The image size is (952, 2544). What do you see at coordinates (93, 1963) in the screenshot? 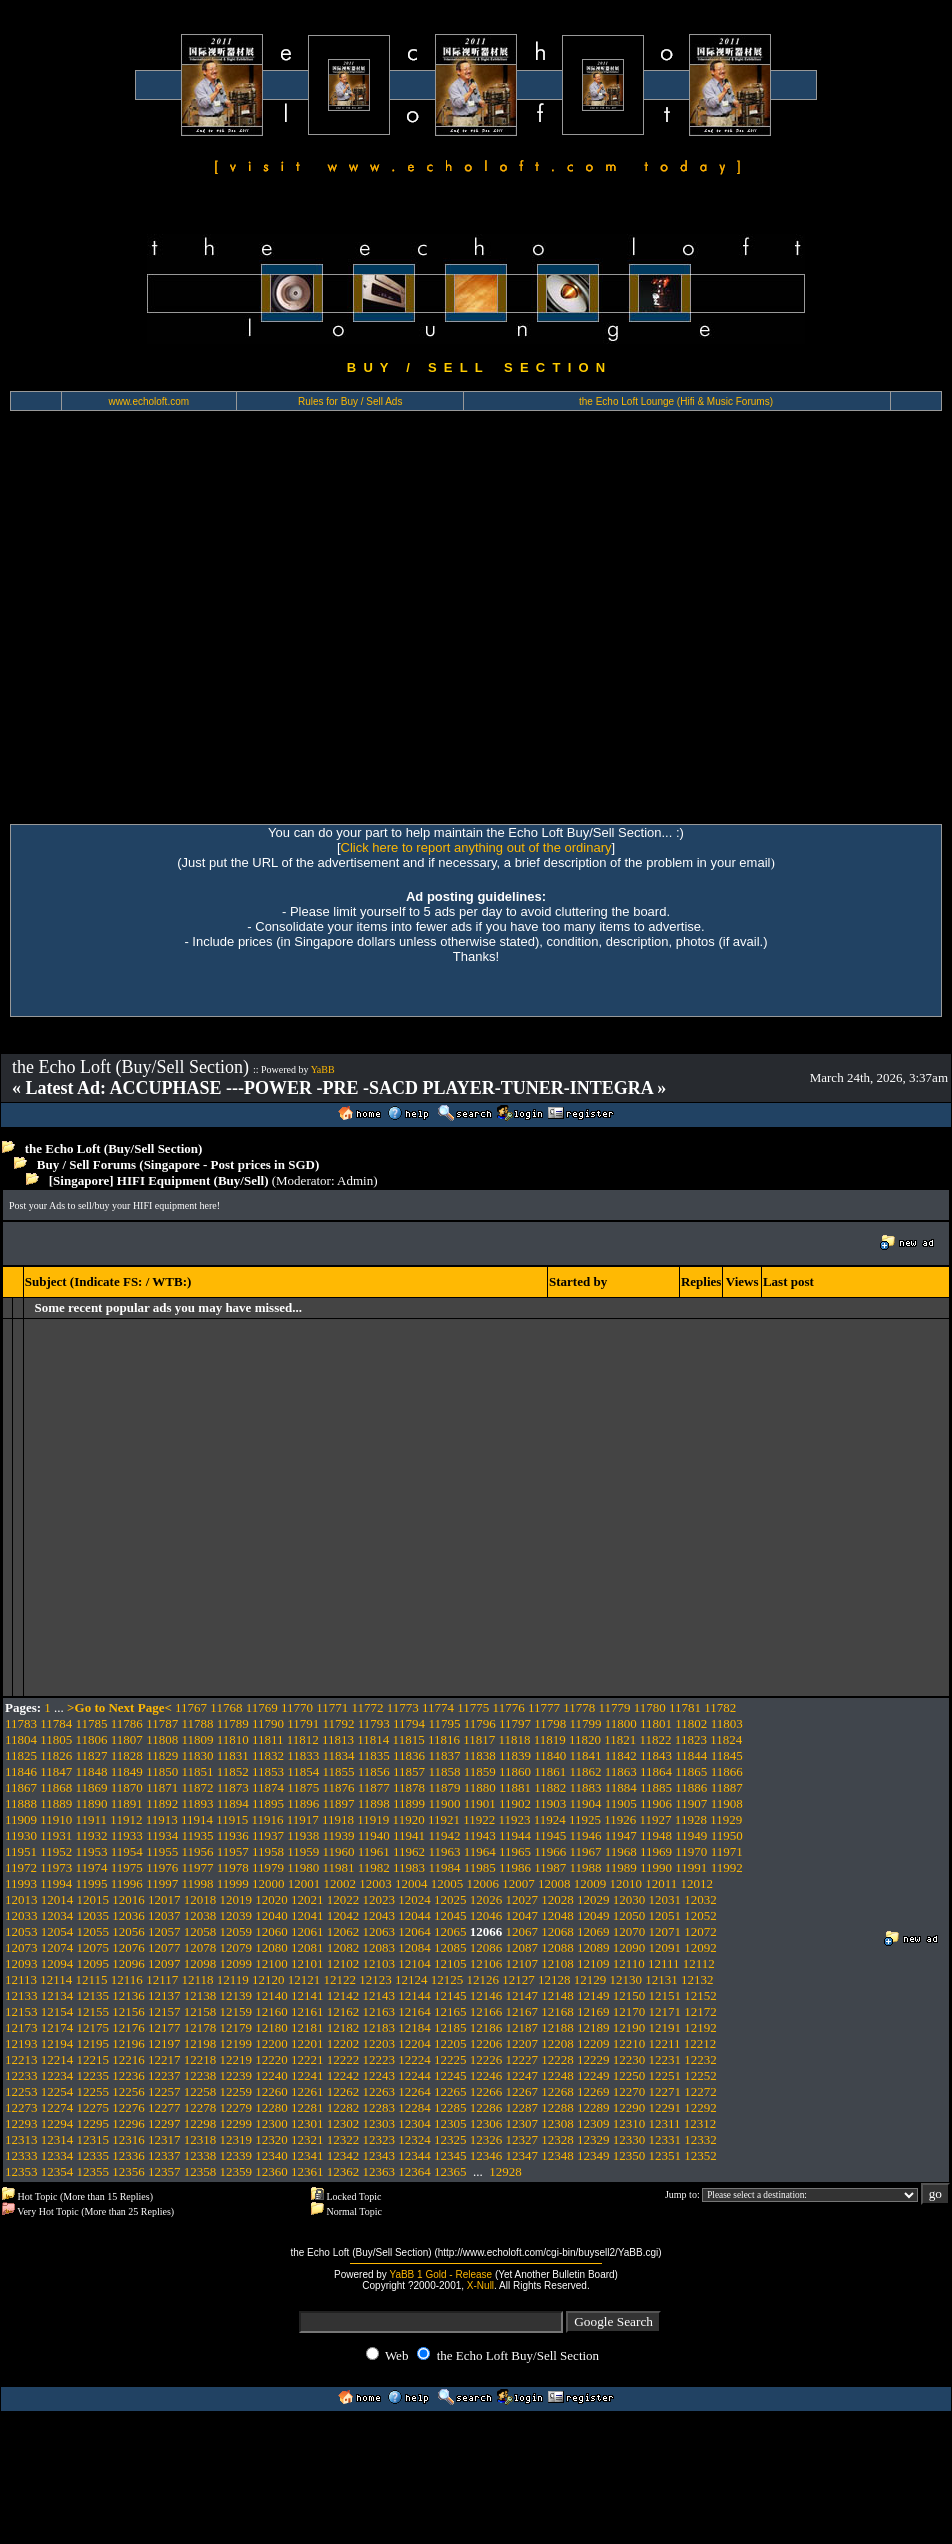
I see `12095` at bounding box center [93, 1963].